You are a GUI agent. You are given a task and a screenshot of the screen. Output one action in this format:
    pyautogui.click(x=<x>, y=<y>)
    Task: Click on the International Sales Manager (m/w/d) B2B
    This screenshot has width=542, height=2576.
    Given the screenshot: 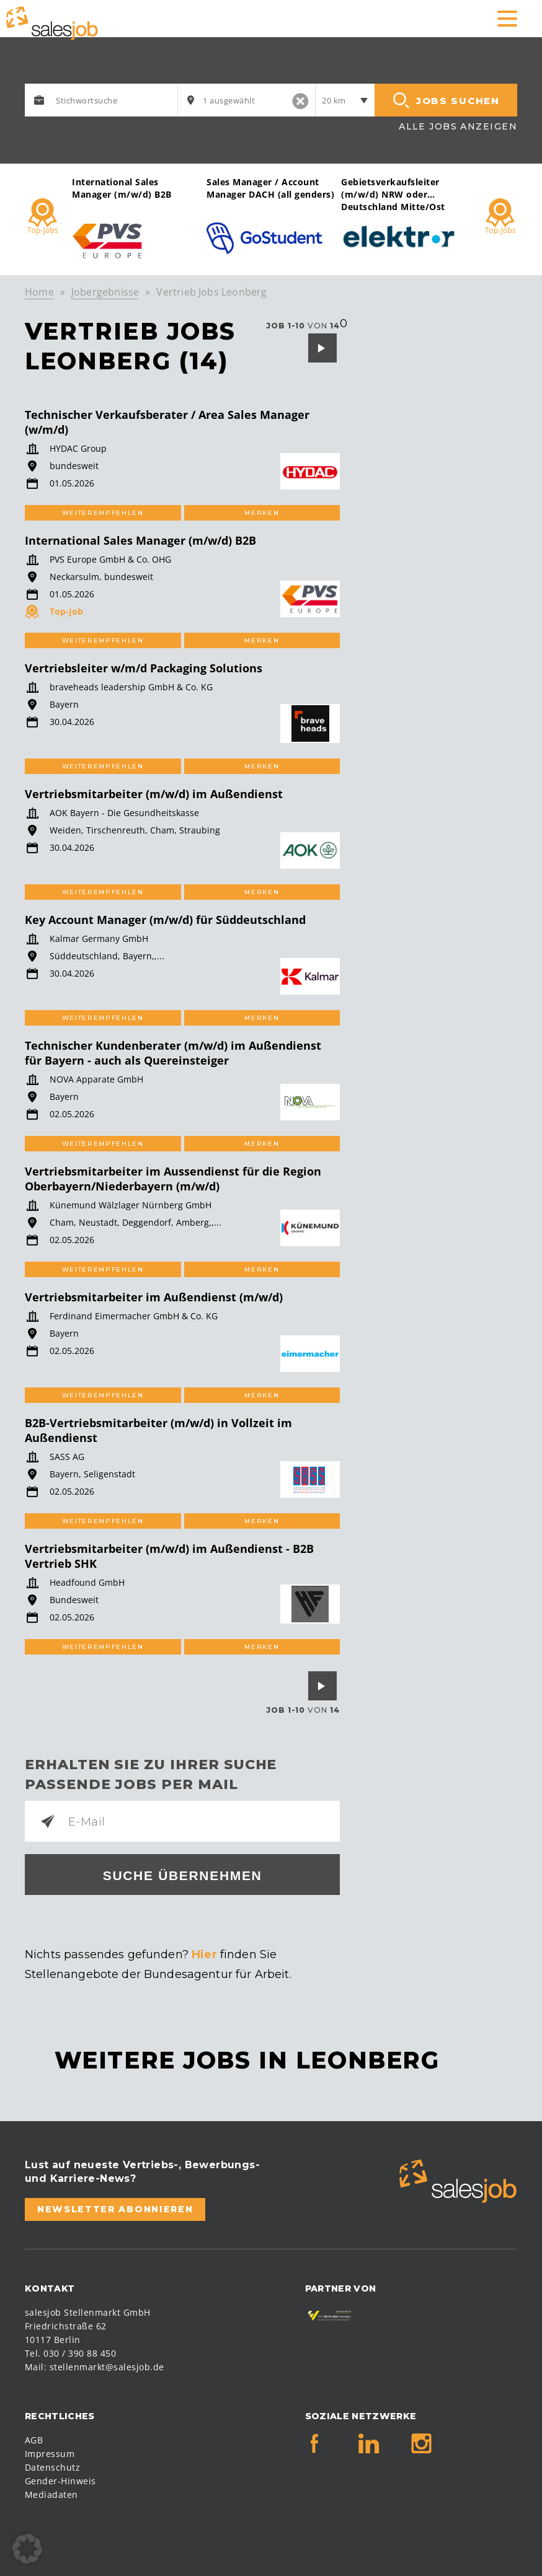 What is the action you would take?
    pyautogui.click(x=140, y=540)
    